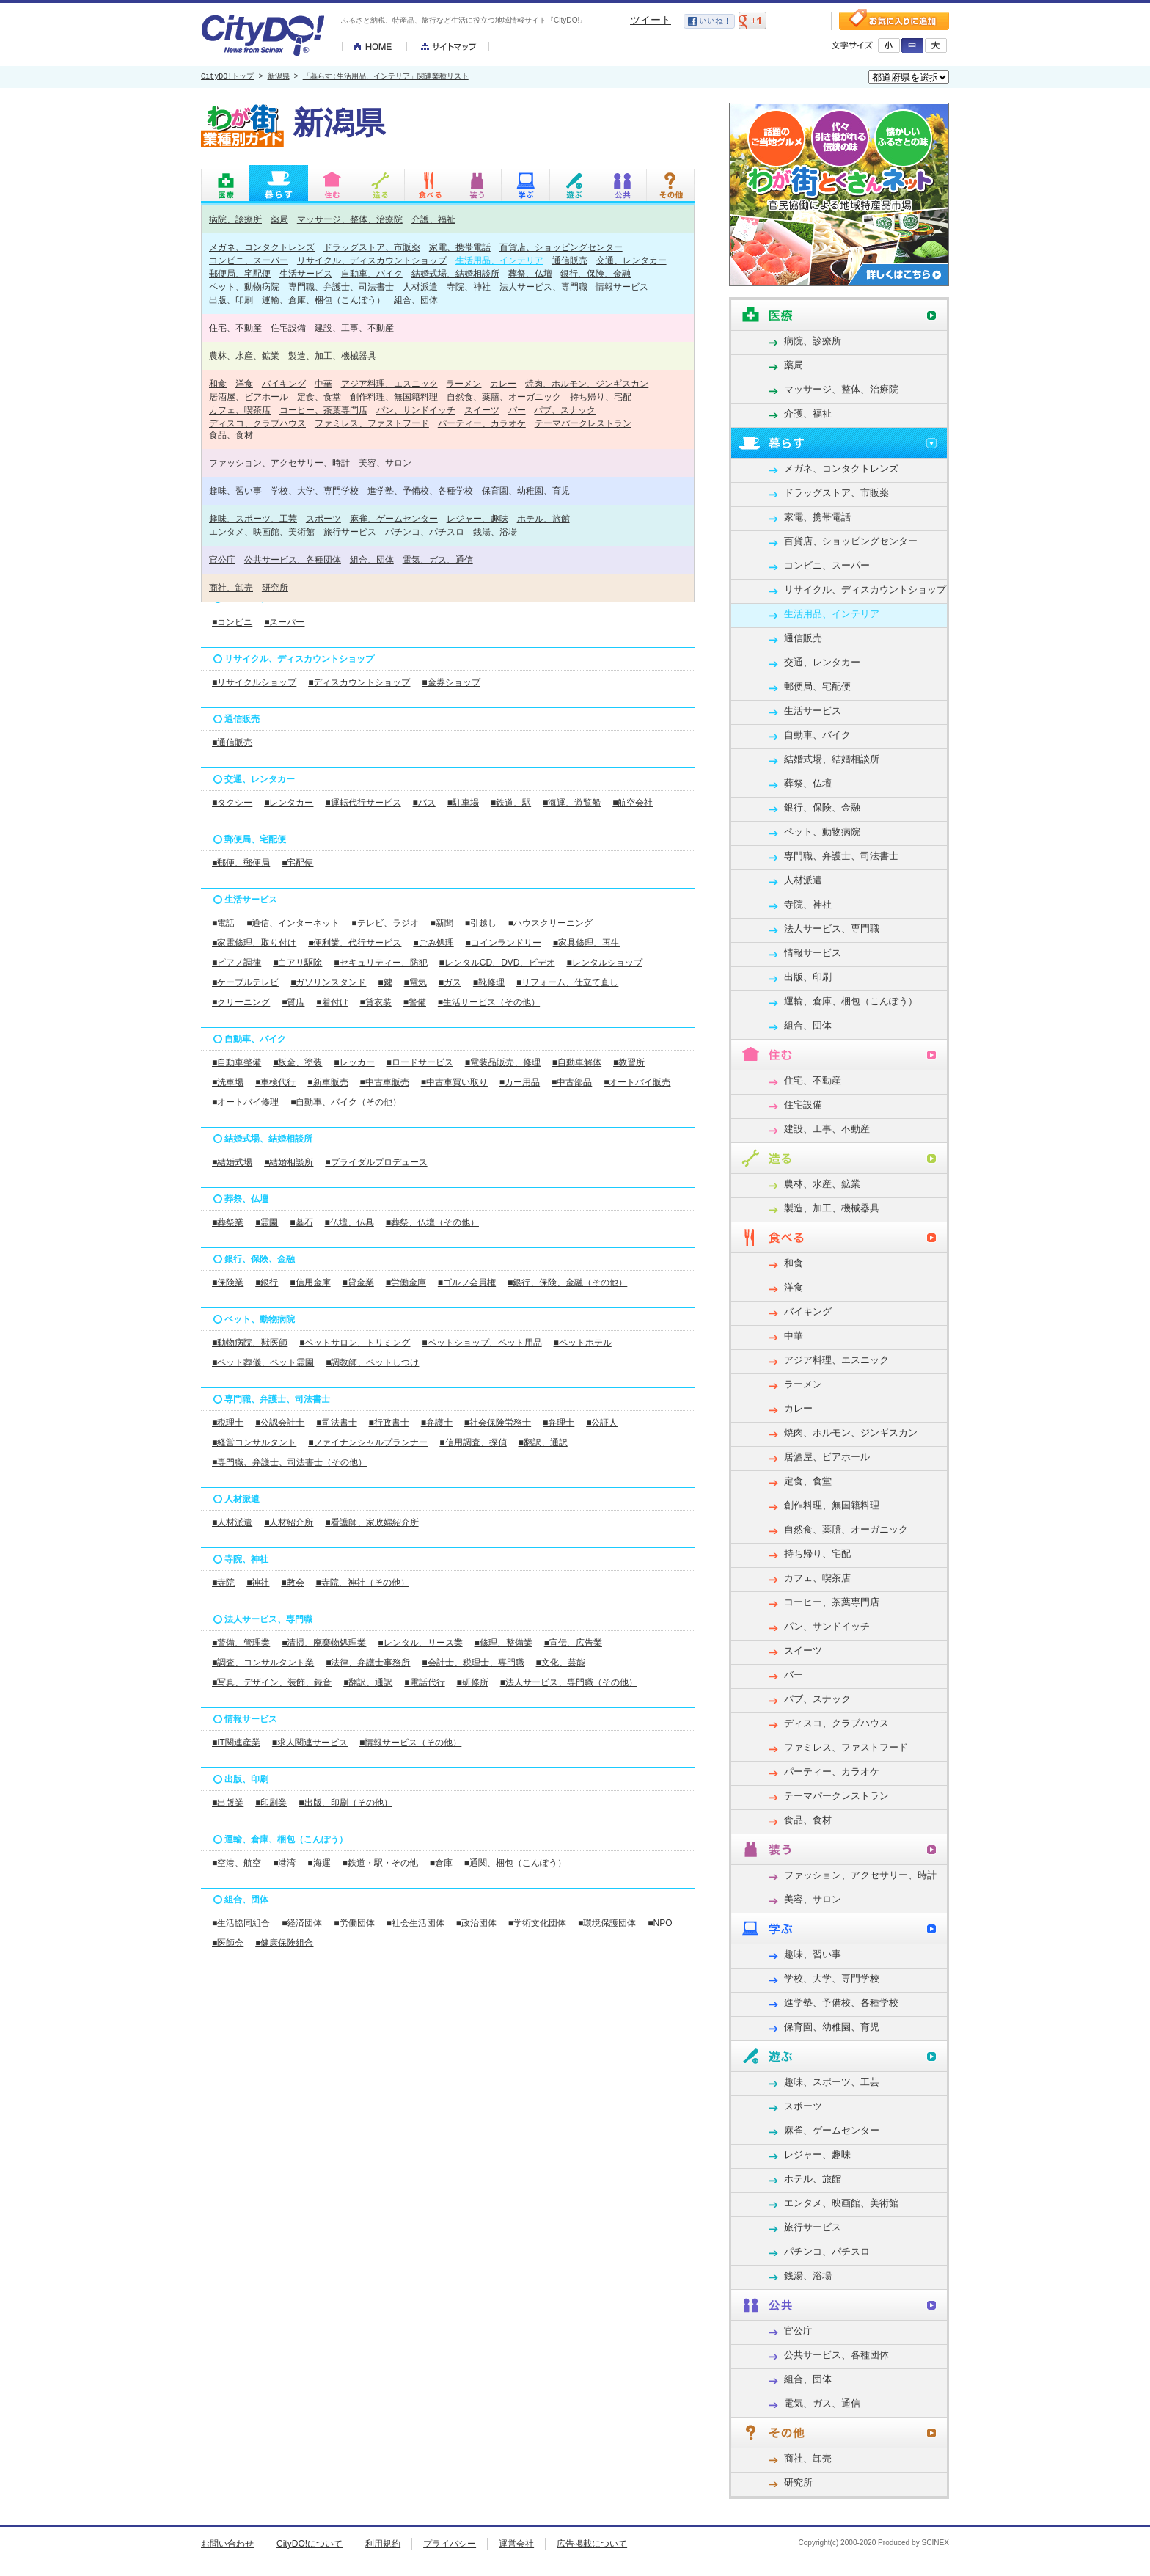  Describe the element at coordinates (394, 518) in the screenshot. I see `麻雀、ゲームセンター` at that location.